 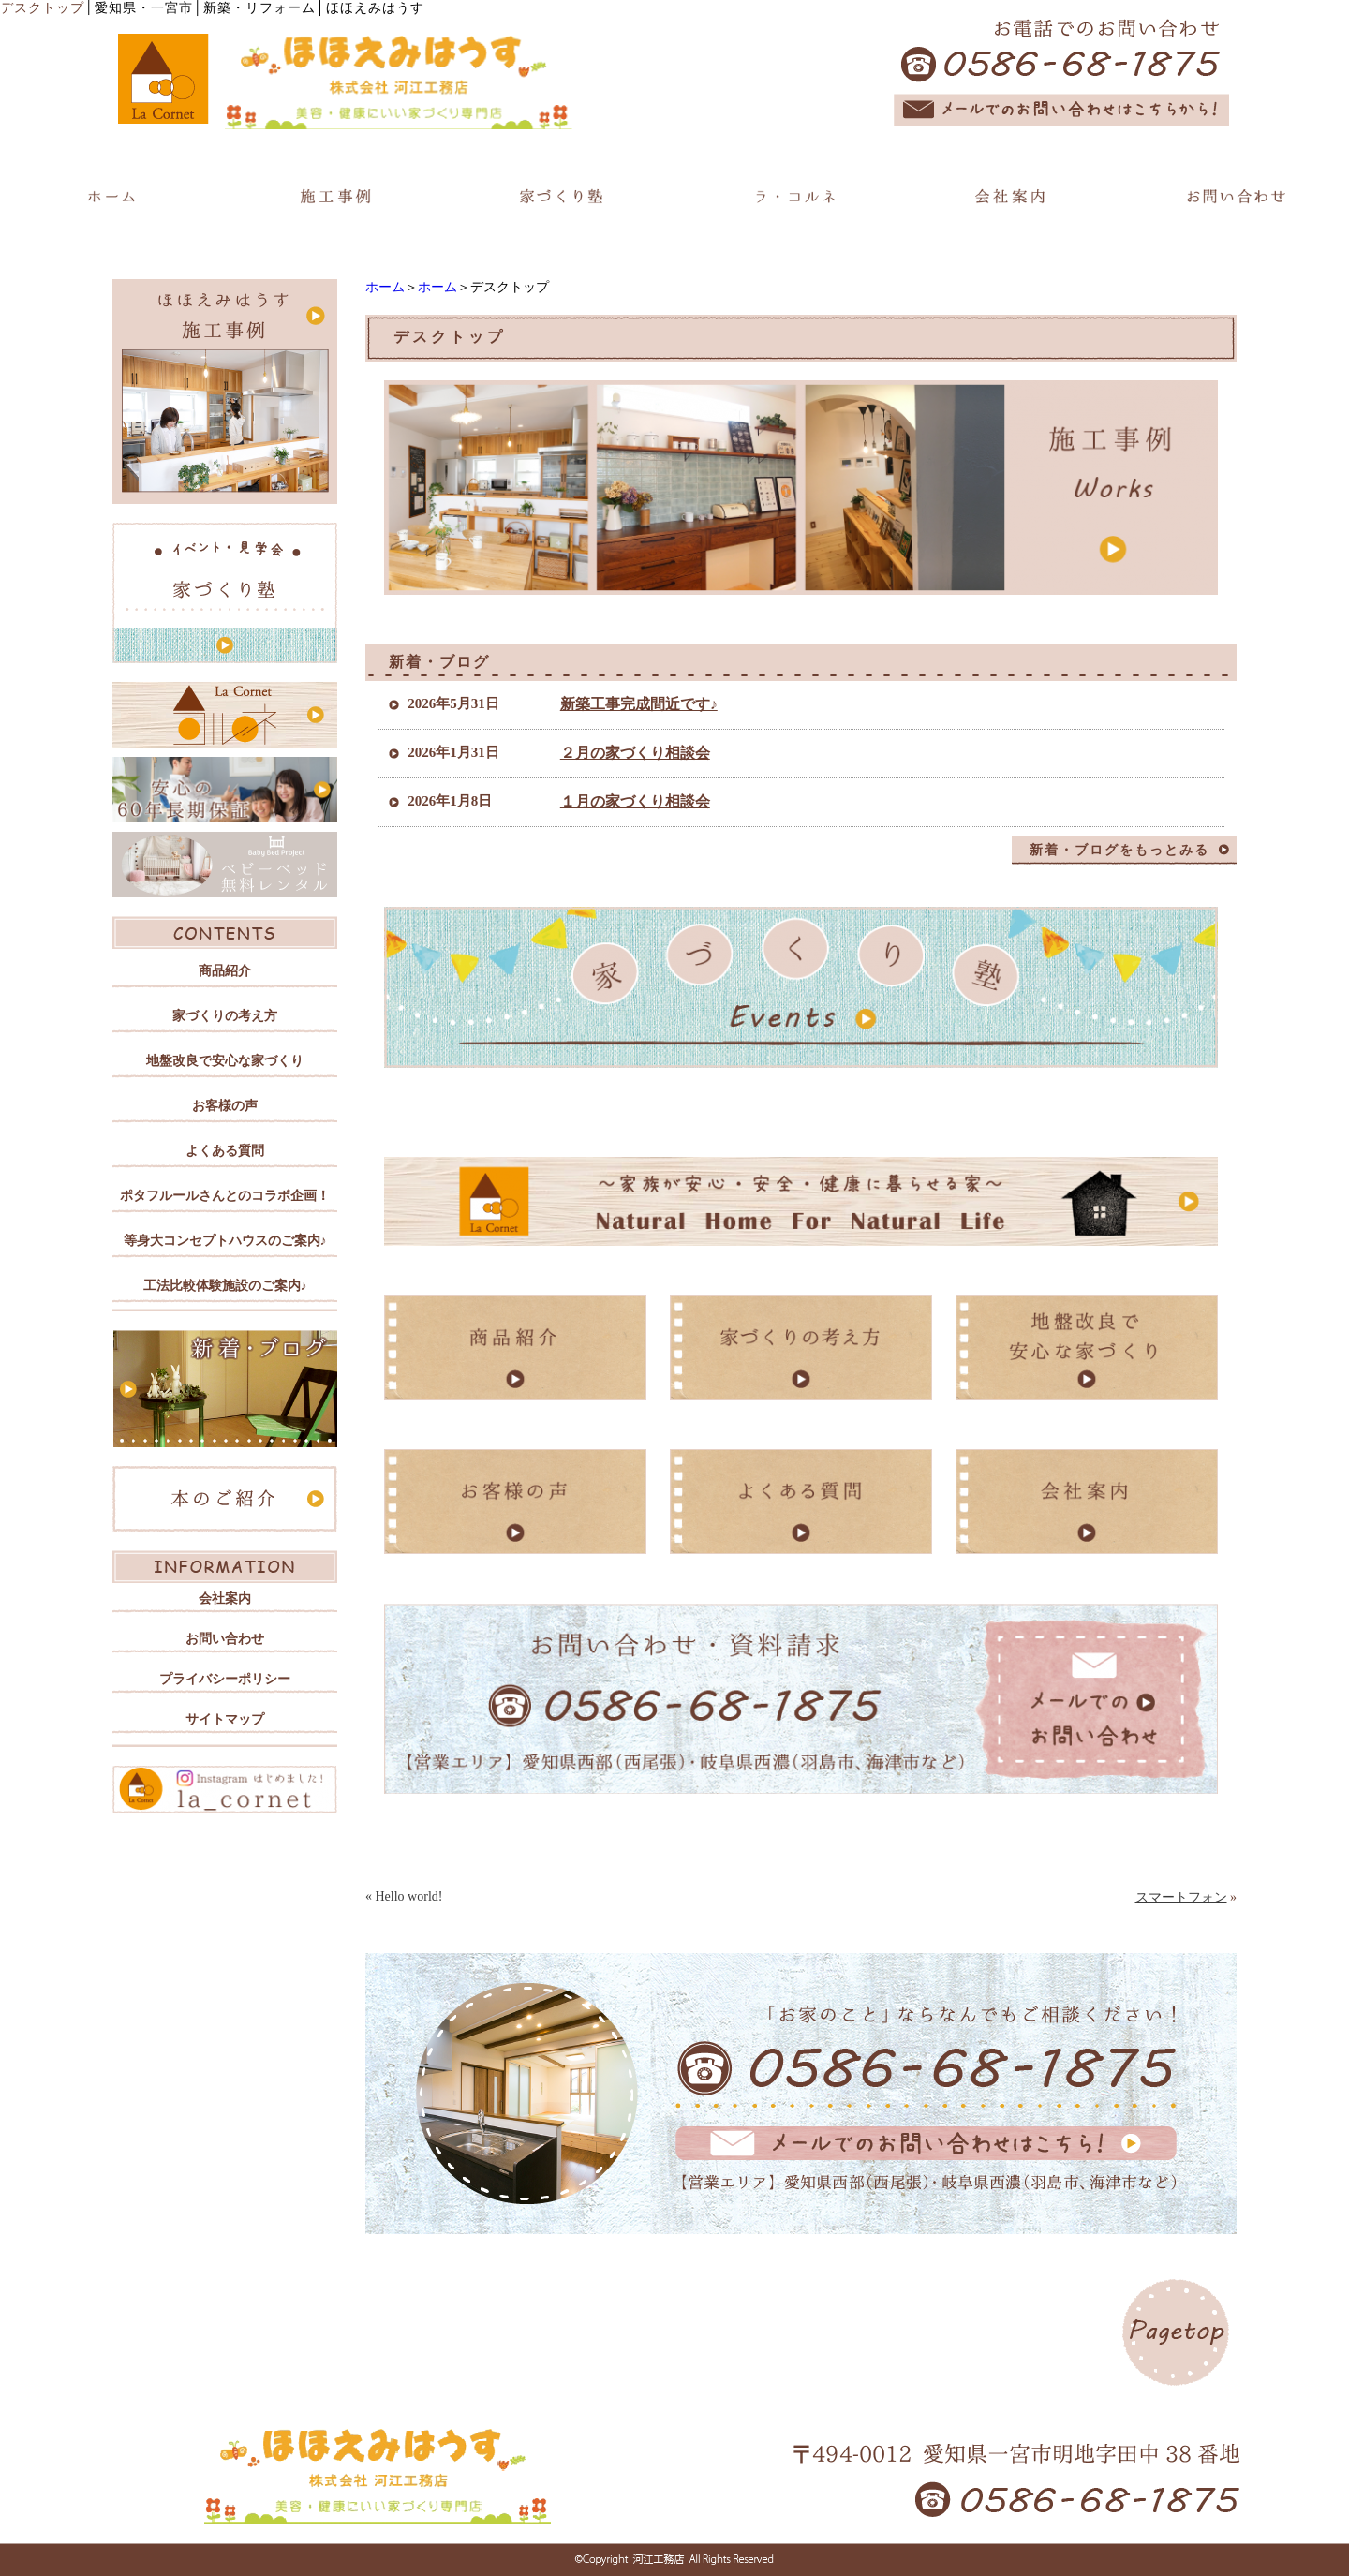 I want to click on お客様の声, so click(x=225, y=1106).